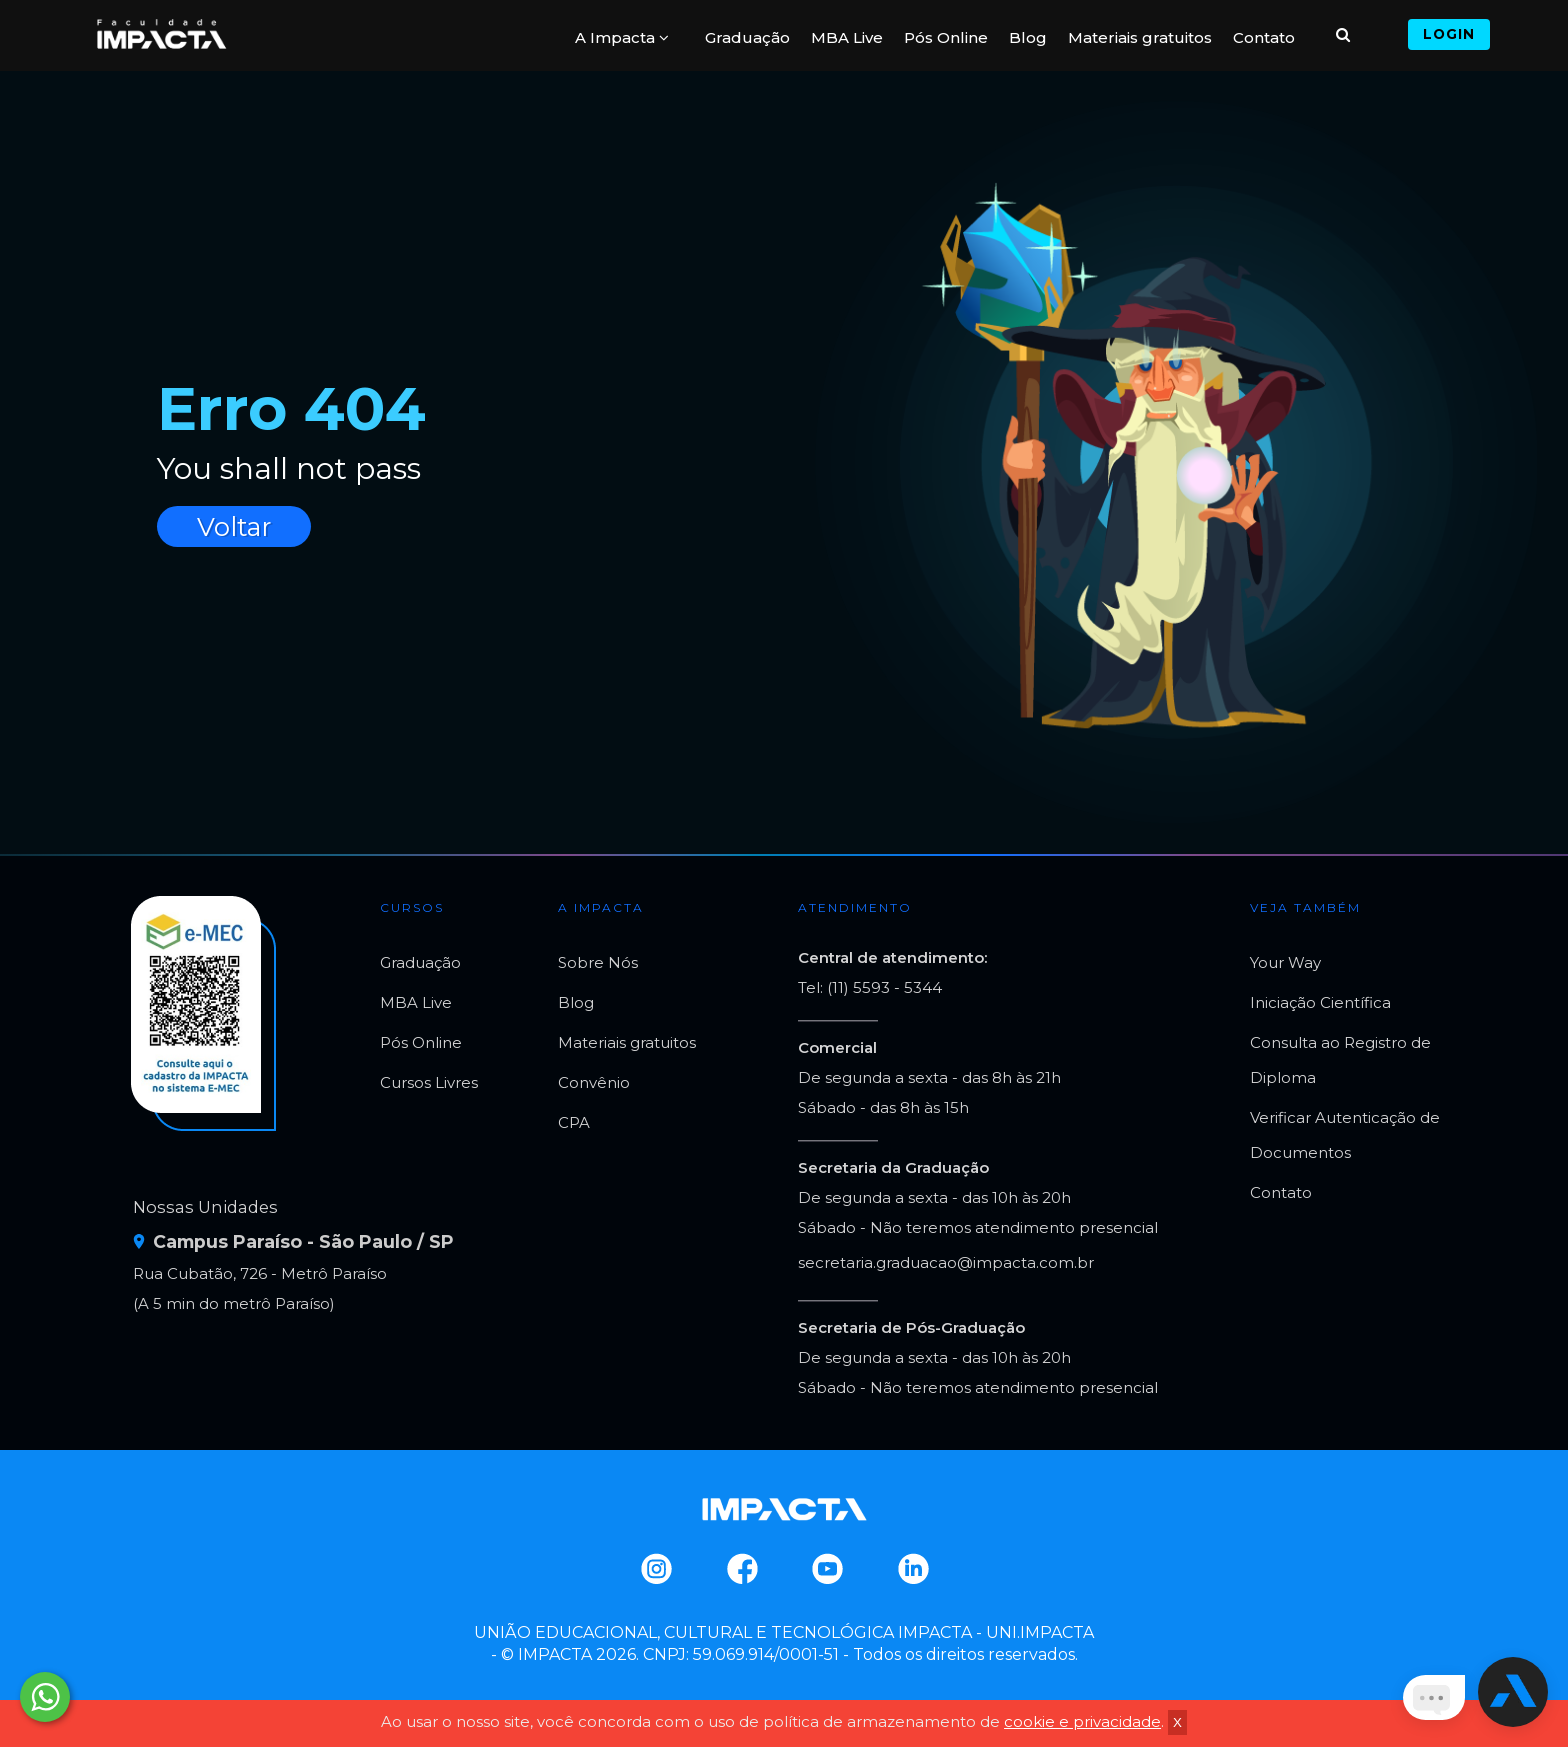 The height and width of the screenshot is (1747, 1568). What do you see at coordinates (429, 1082) in the screenshot?
I see `Cursos Livres` at bounding box center [429, 1082].